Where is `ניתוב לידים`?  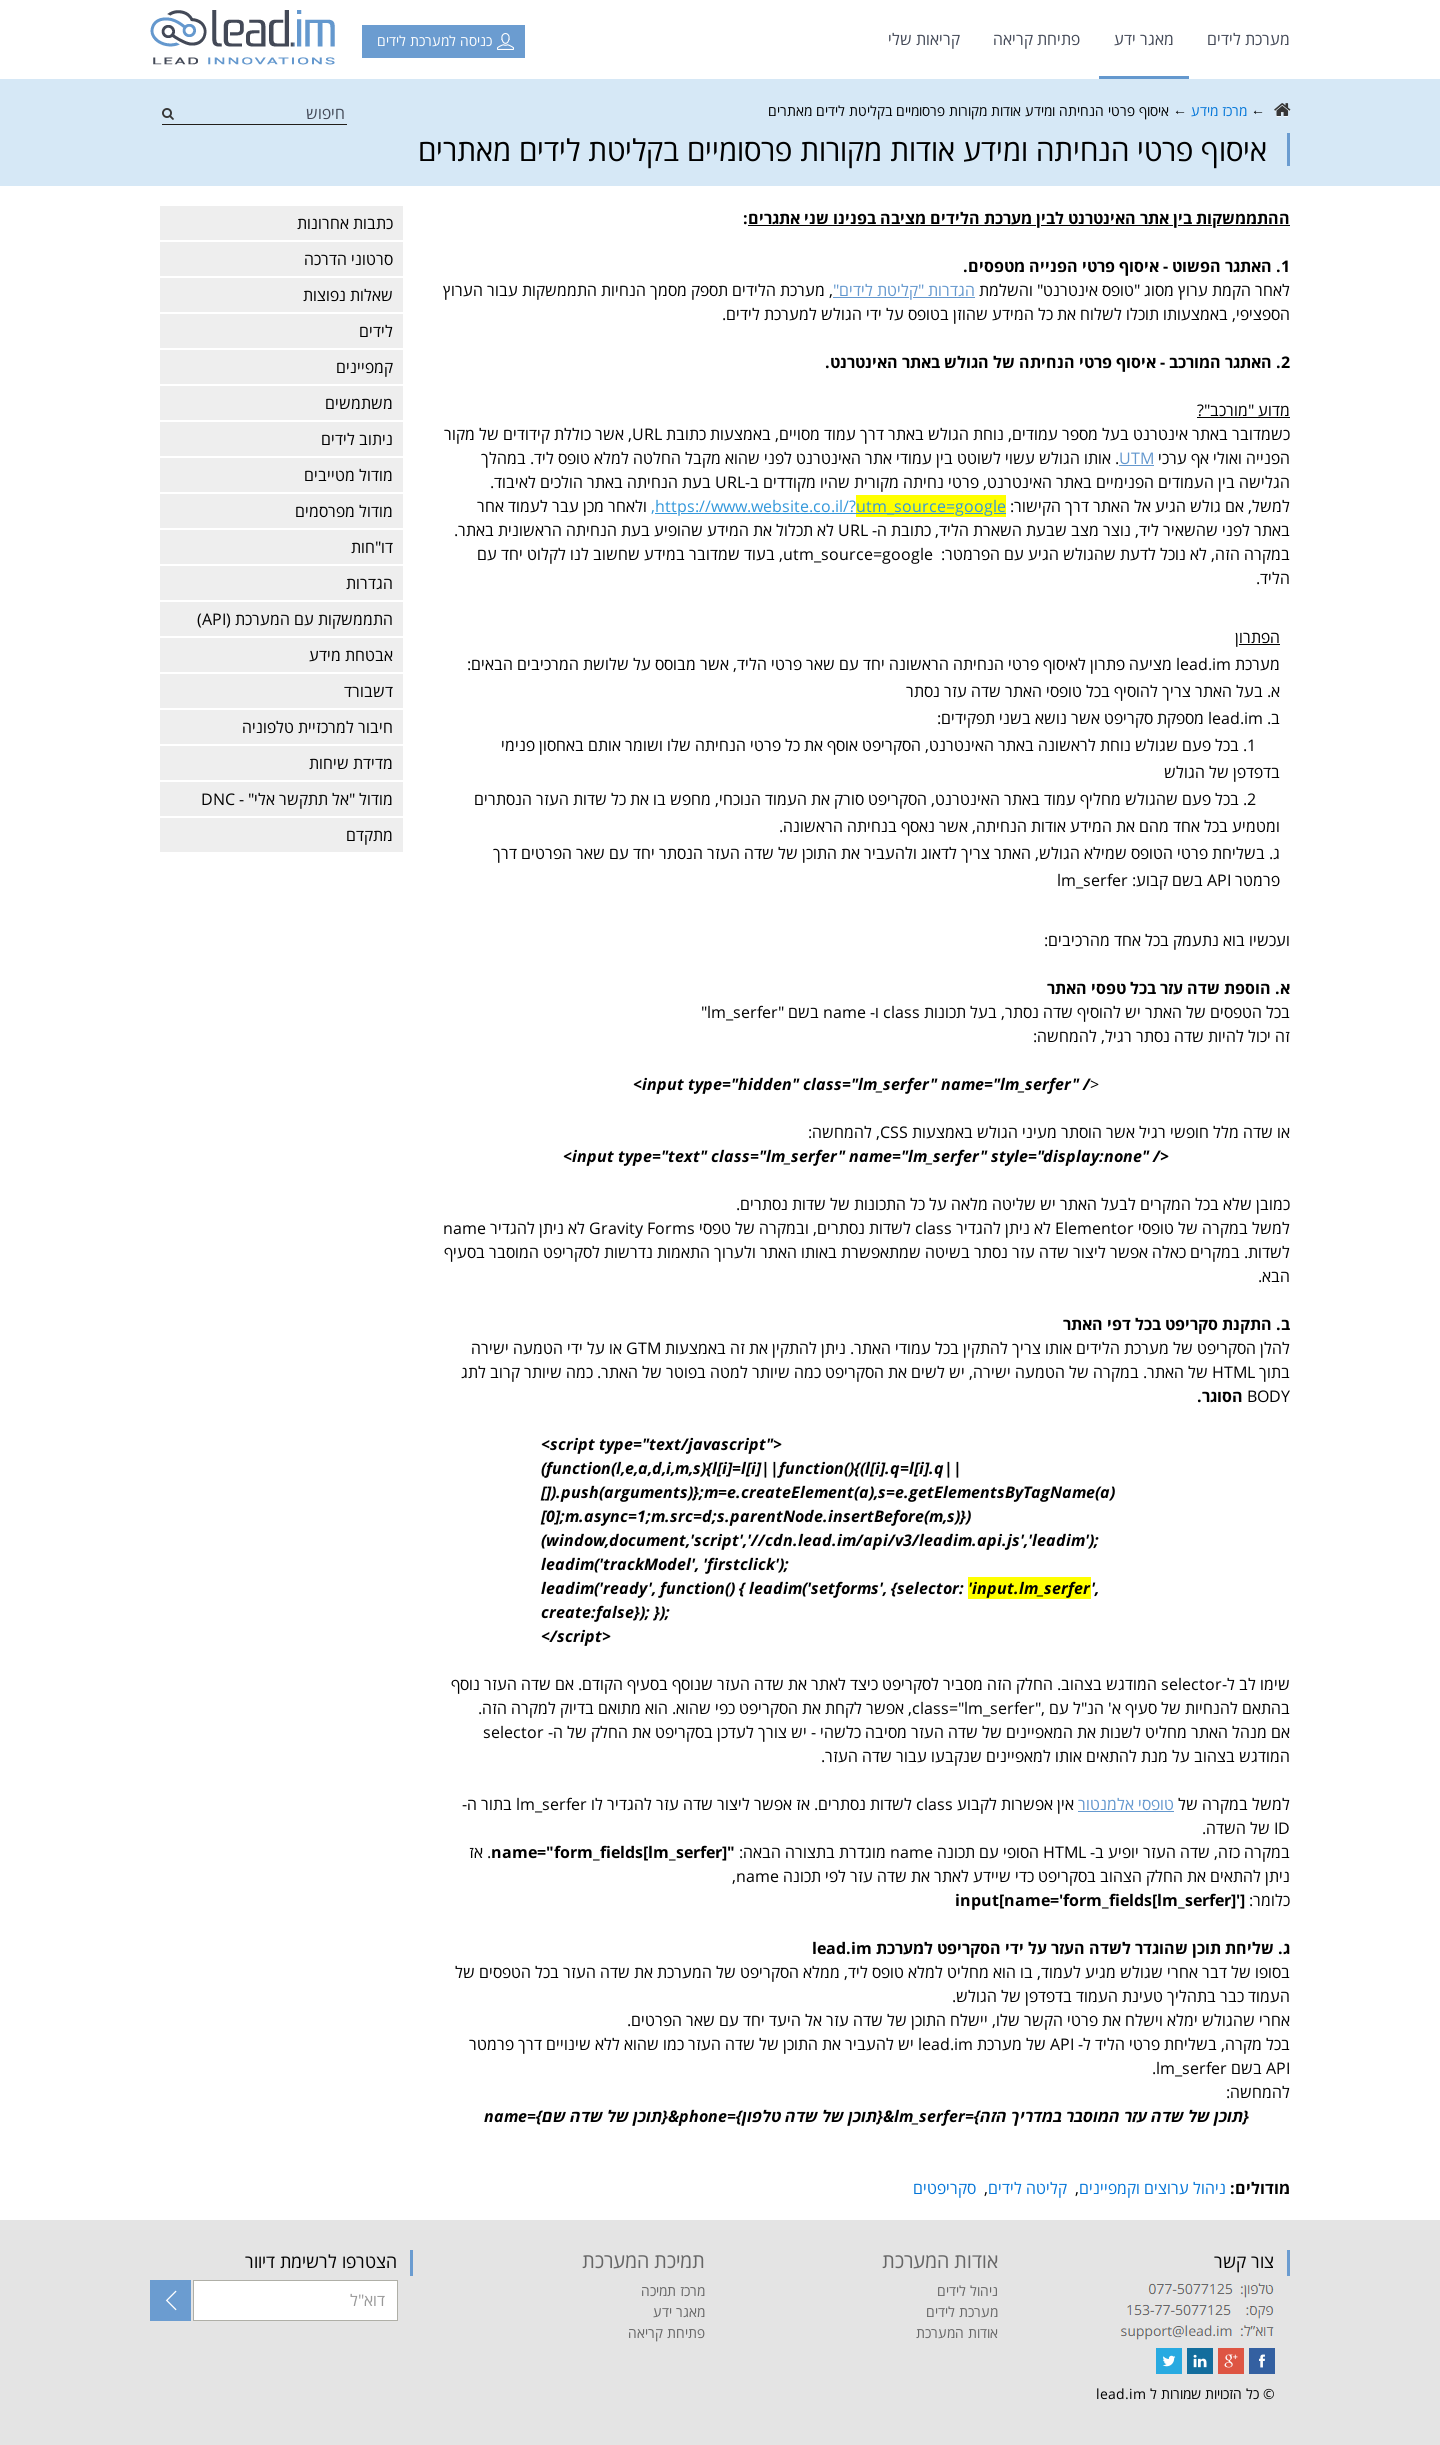
ניתוב לידים is located at coordinates (357, 439).